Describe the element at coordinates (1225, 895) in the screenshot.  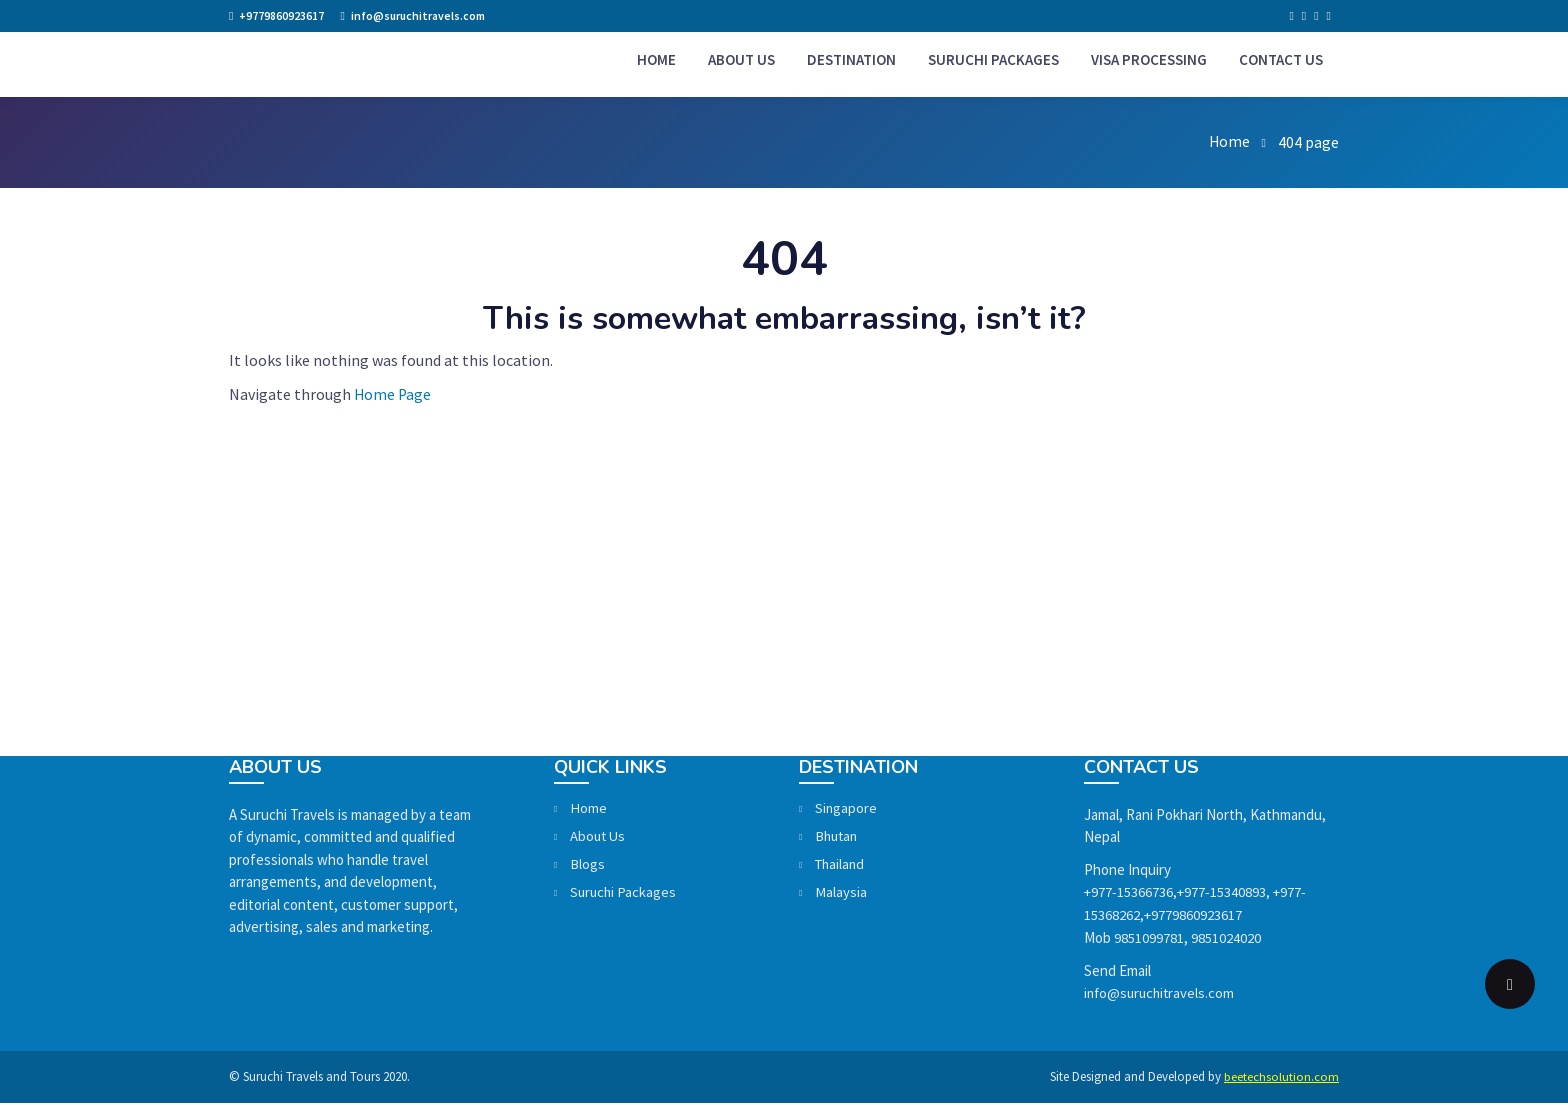
I see `+977-15340893,` at that location.